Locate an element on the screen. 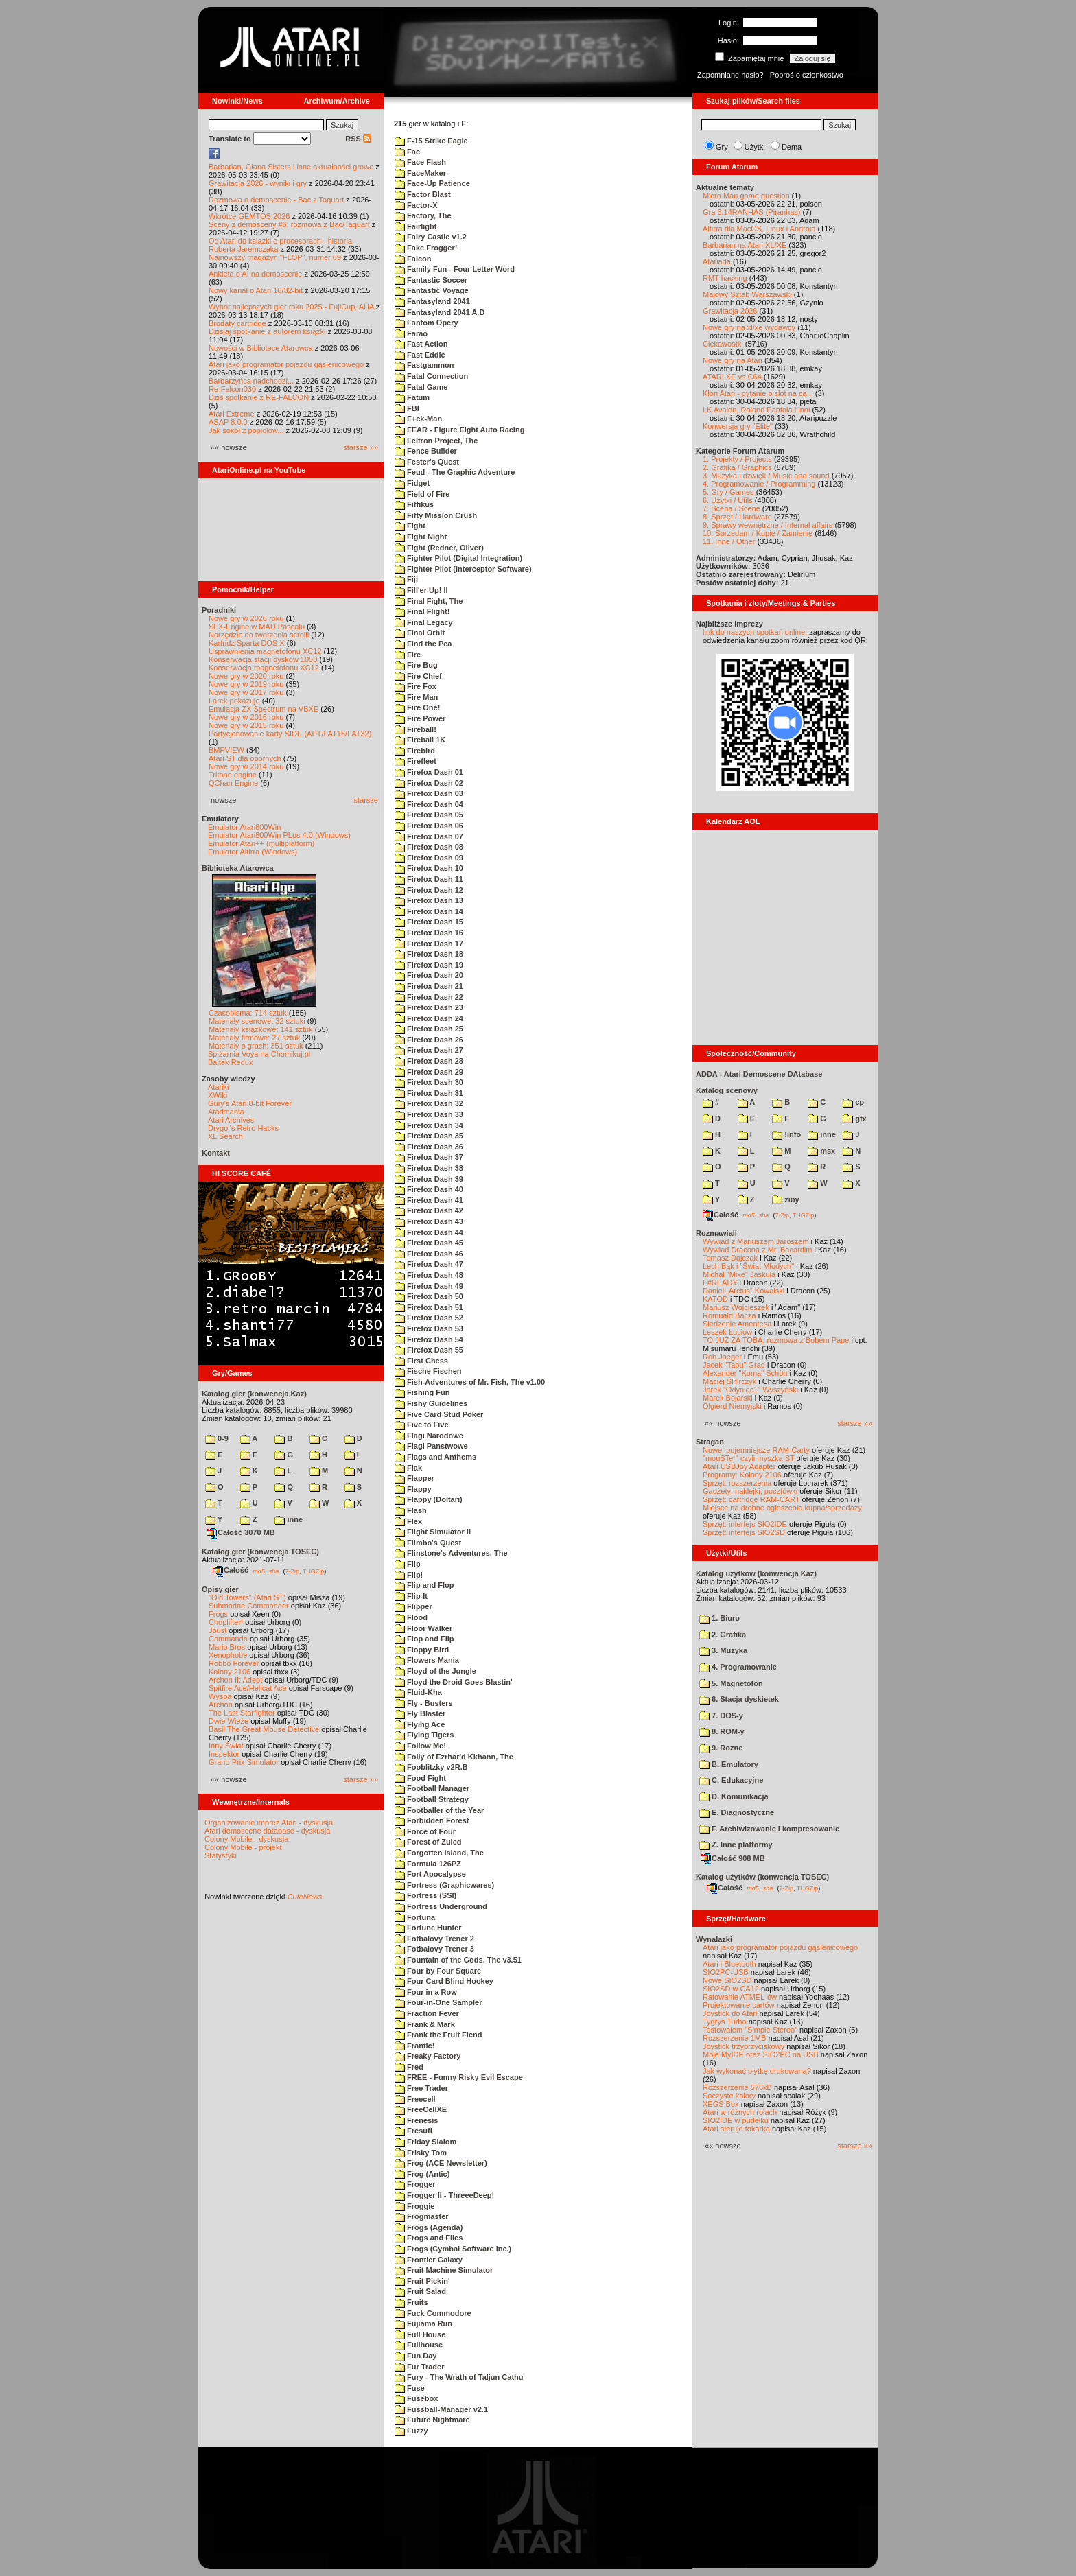 This screenshot has height=2576, width=1076. Atari Extreme is located at coordinates (232, 414).